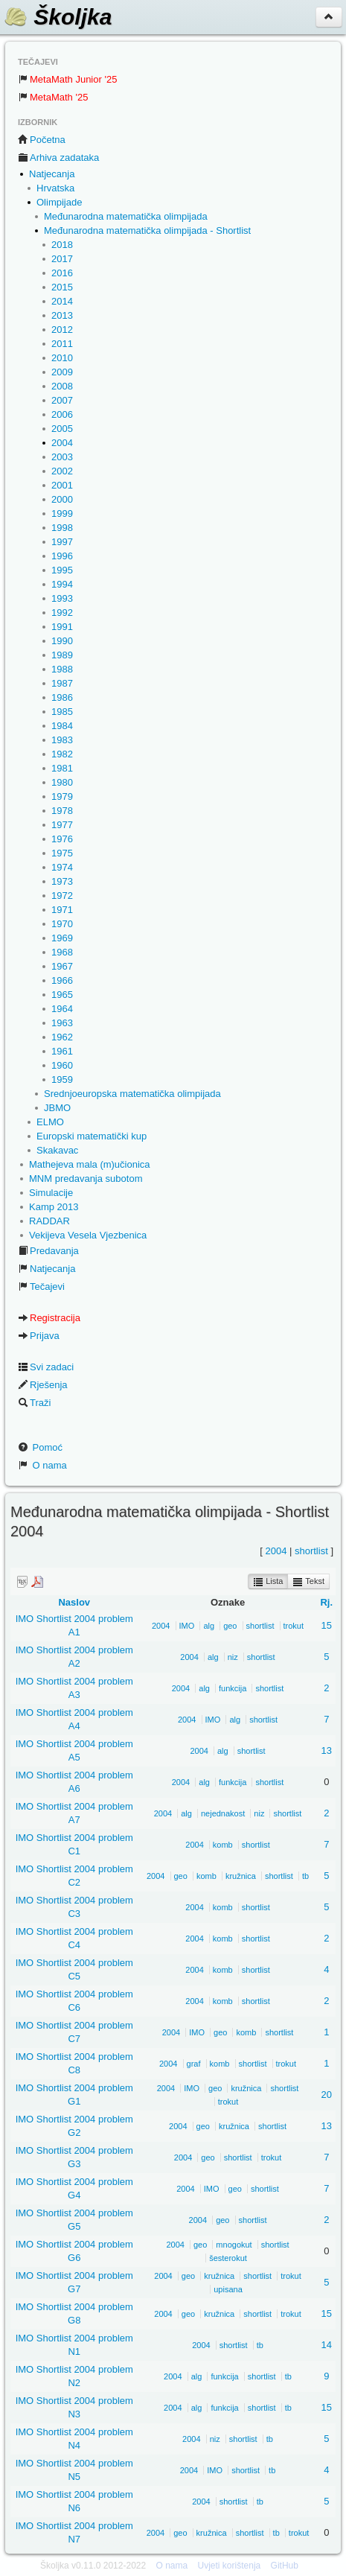 The width and height of the screenshot is (346, 2576). I want to click on 1991, so click(62, 626).